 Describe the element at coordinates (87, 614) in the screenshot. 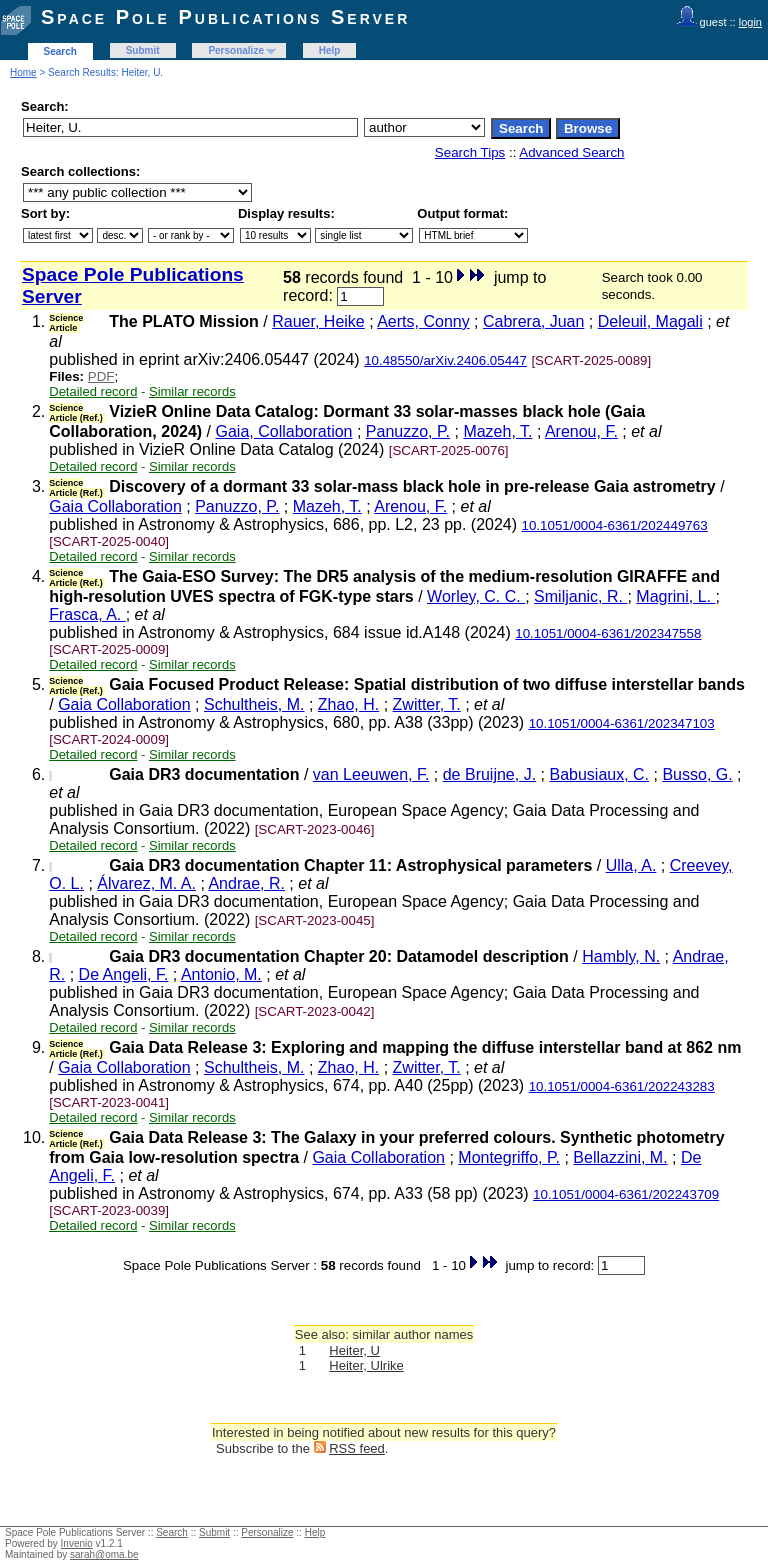

I see `Frasca, A.` at that location.